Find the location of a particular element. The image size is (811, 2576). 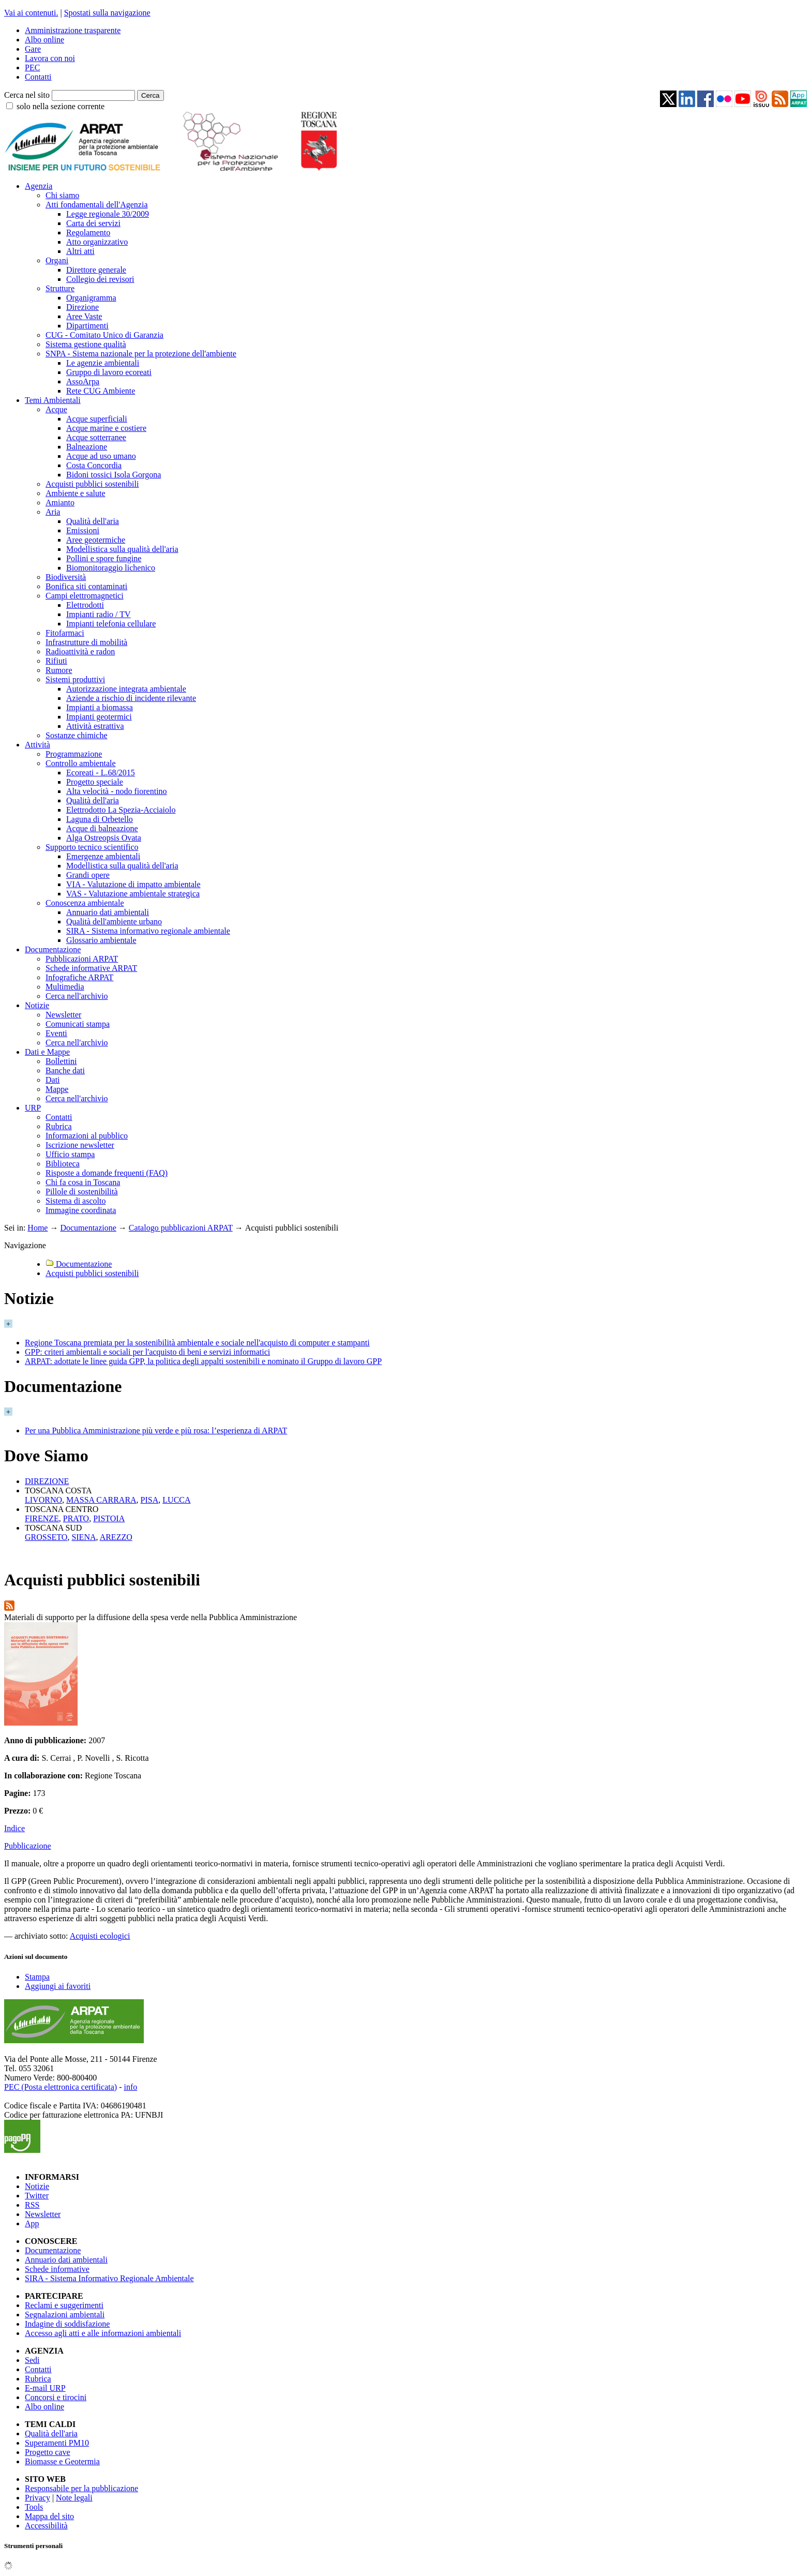

Aggiungi ai favoriti is located at coordinates (58, 1986).